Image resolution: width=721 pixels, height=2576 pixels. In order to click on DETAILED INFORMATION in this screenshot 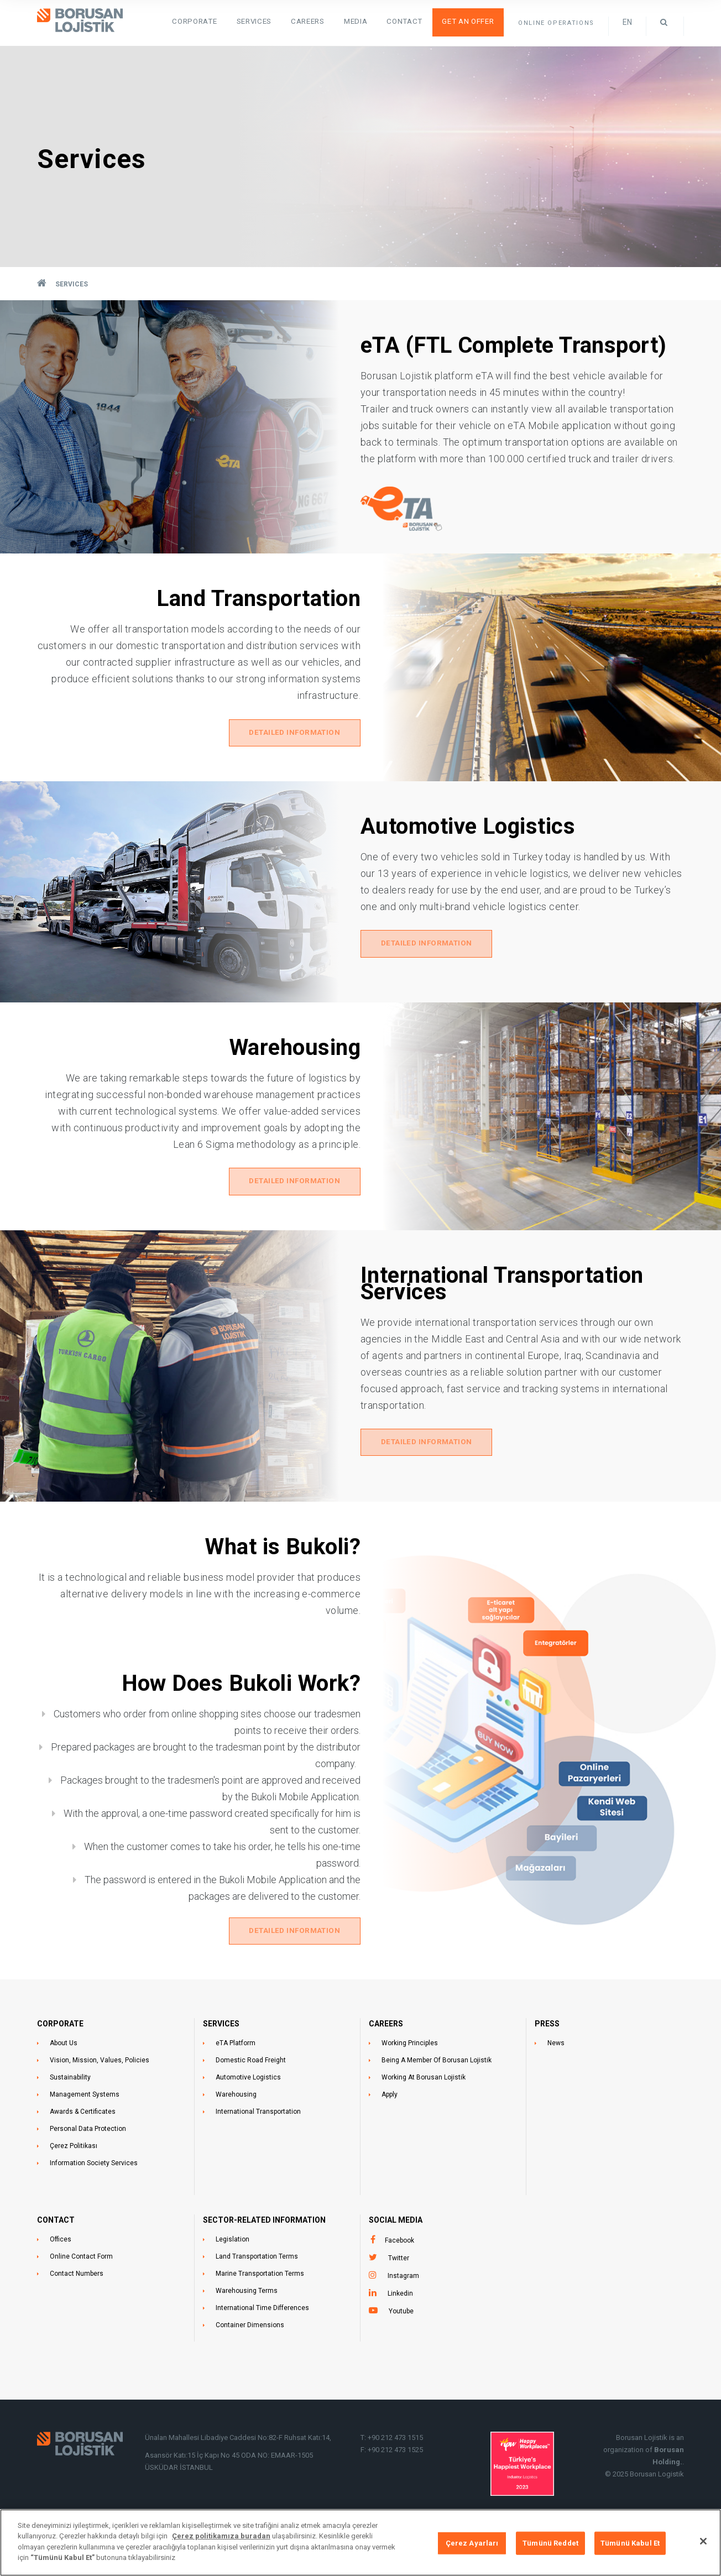, I will do `click(294, 736)`.